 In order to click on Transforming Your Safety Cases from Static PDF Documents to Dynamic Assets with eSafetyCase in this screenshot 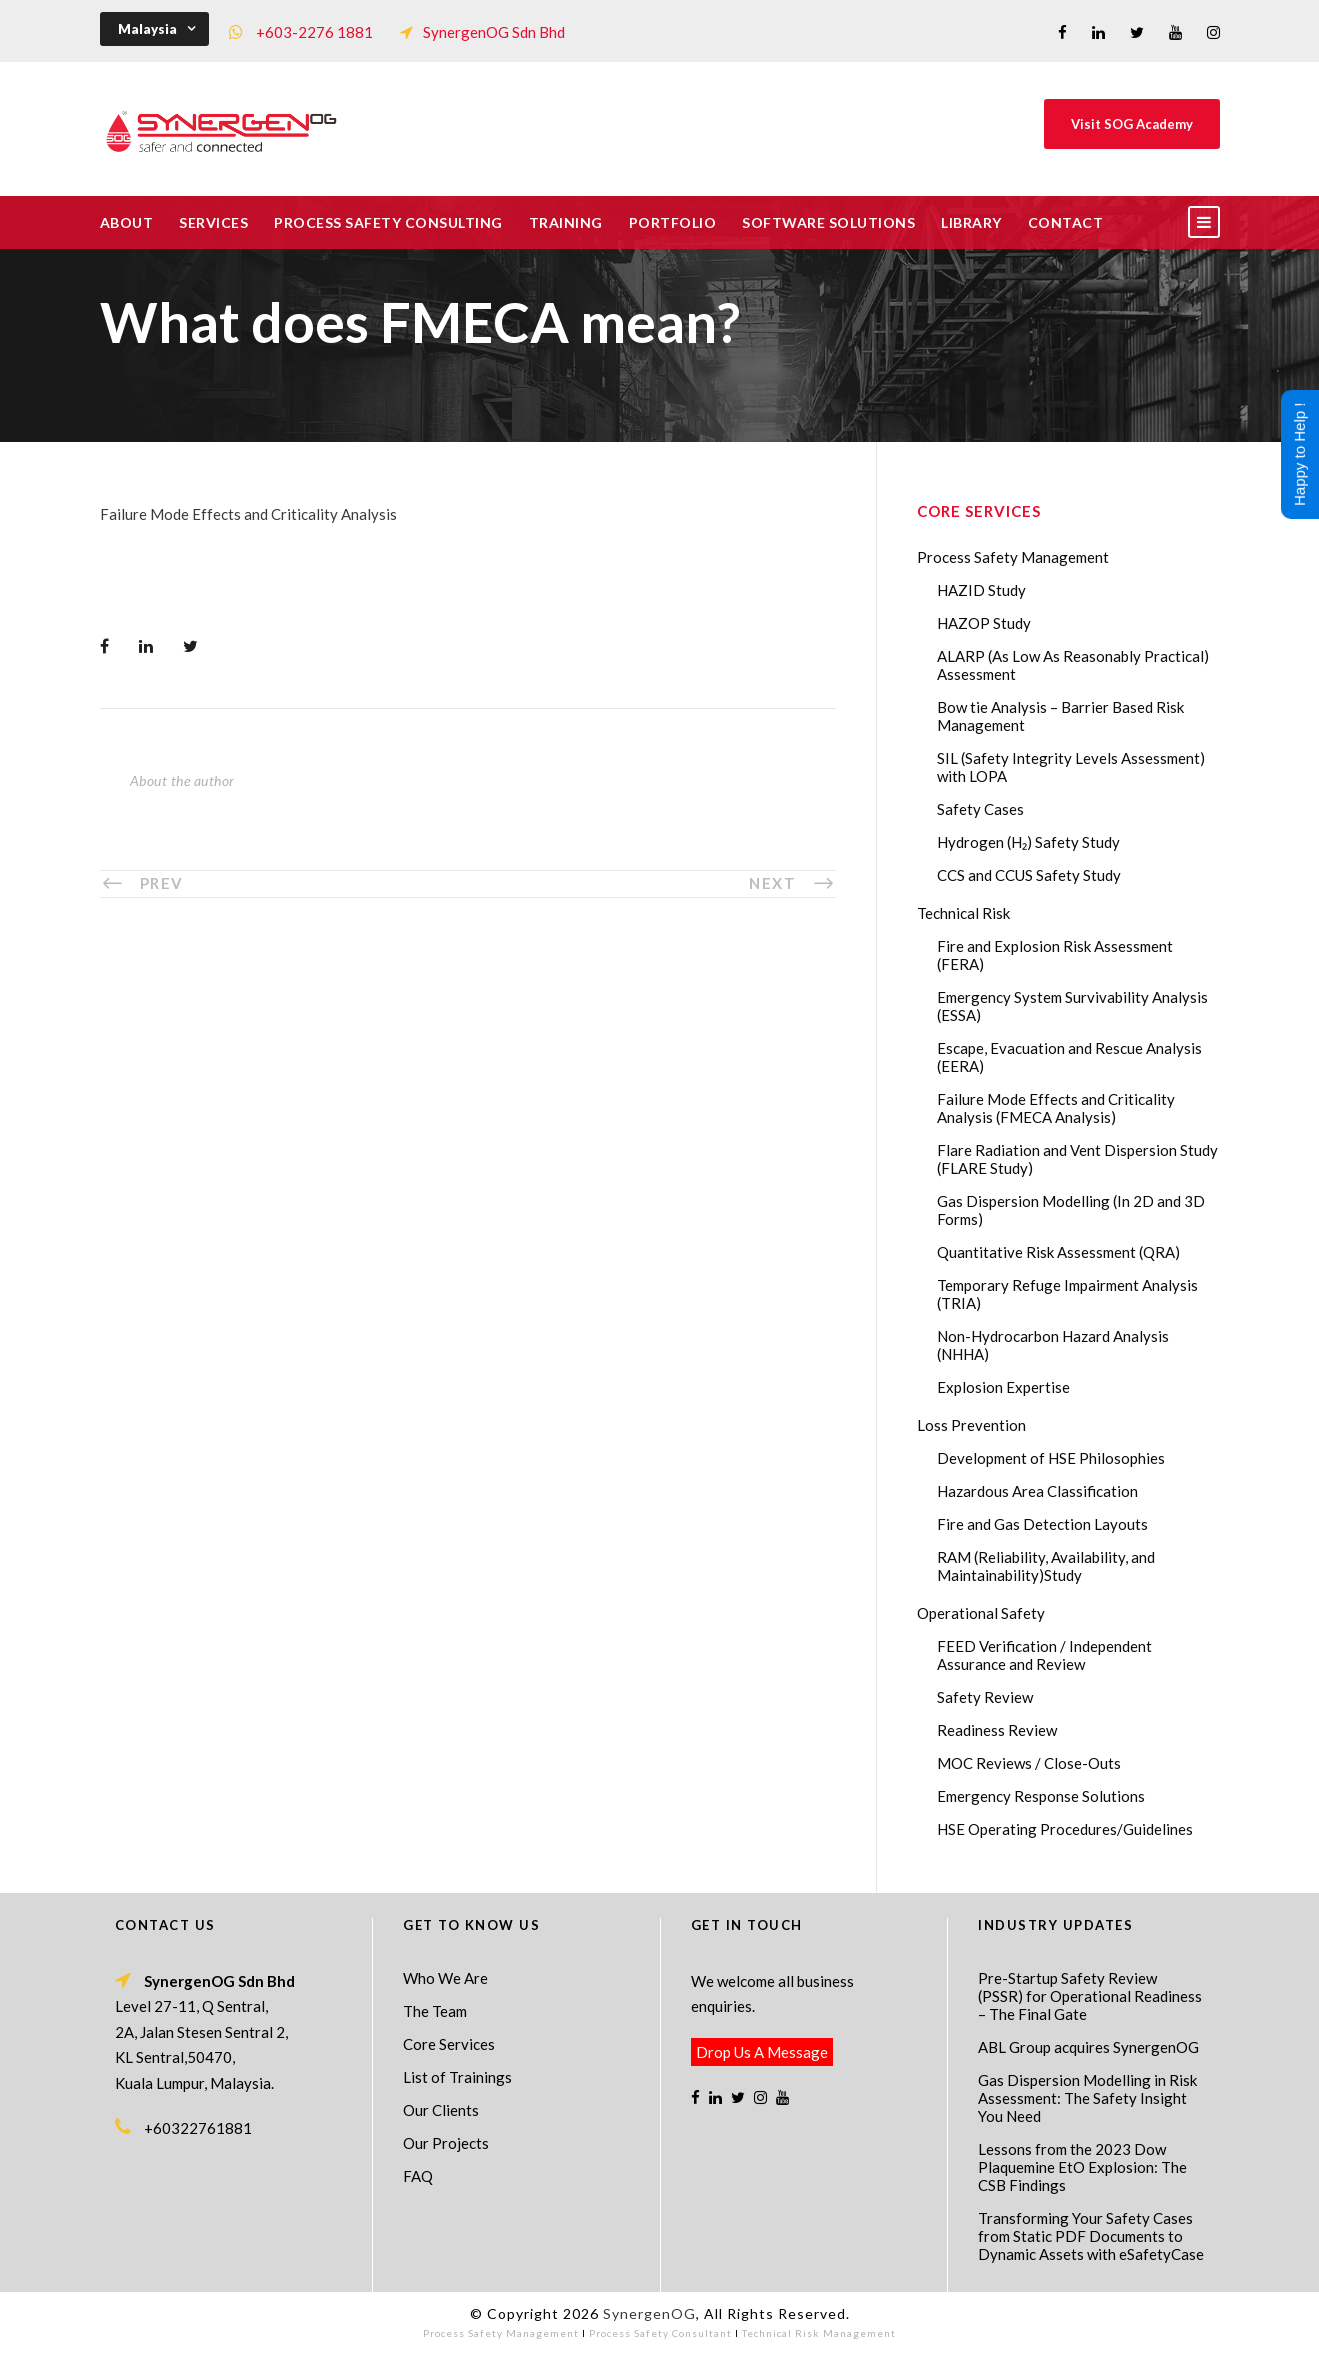, I will do `click(1091, 2236)`.